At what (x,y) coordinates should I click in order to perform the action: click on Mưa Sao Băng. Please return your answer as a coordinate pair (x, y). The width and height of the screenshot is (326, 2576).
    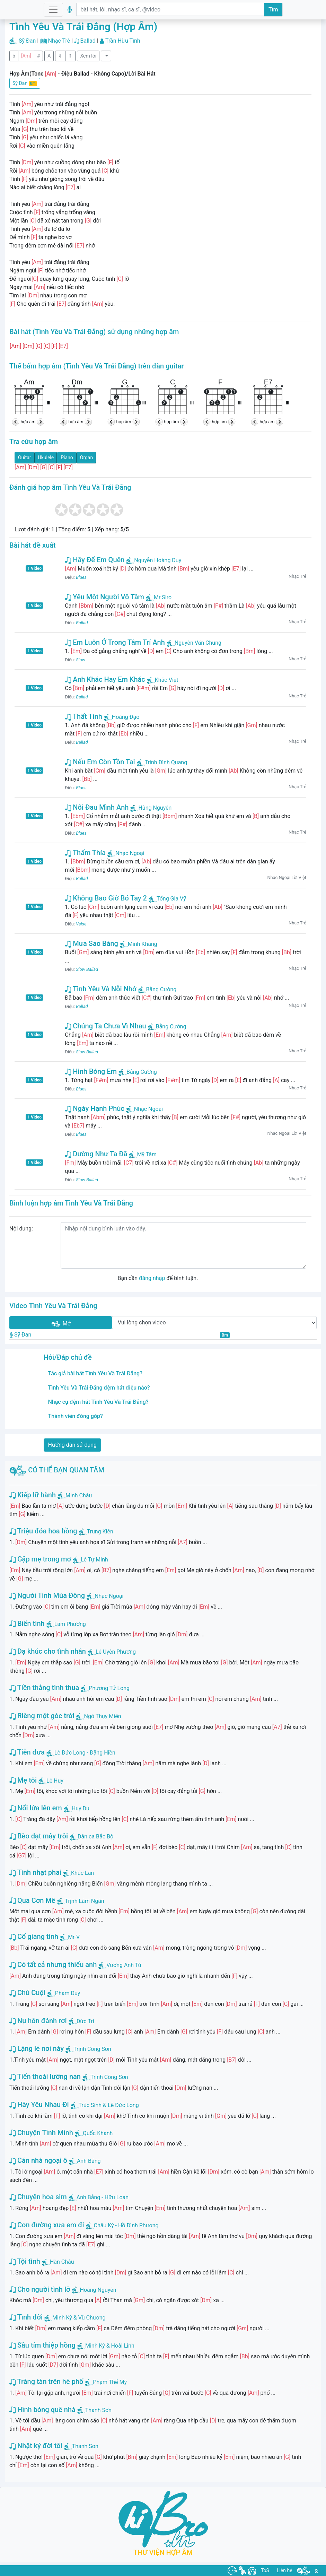
    Looking at the image, I should click on (91, 943).